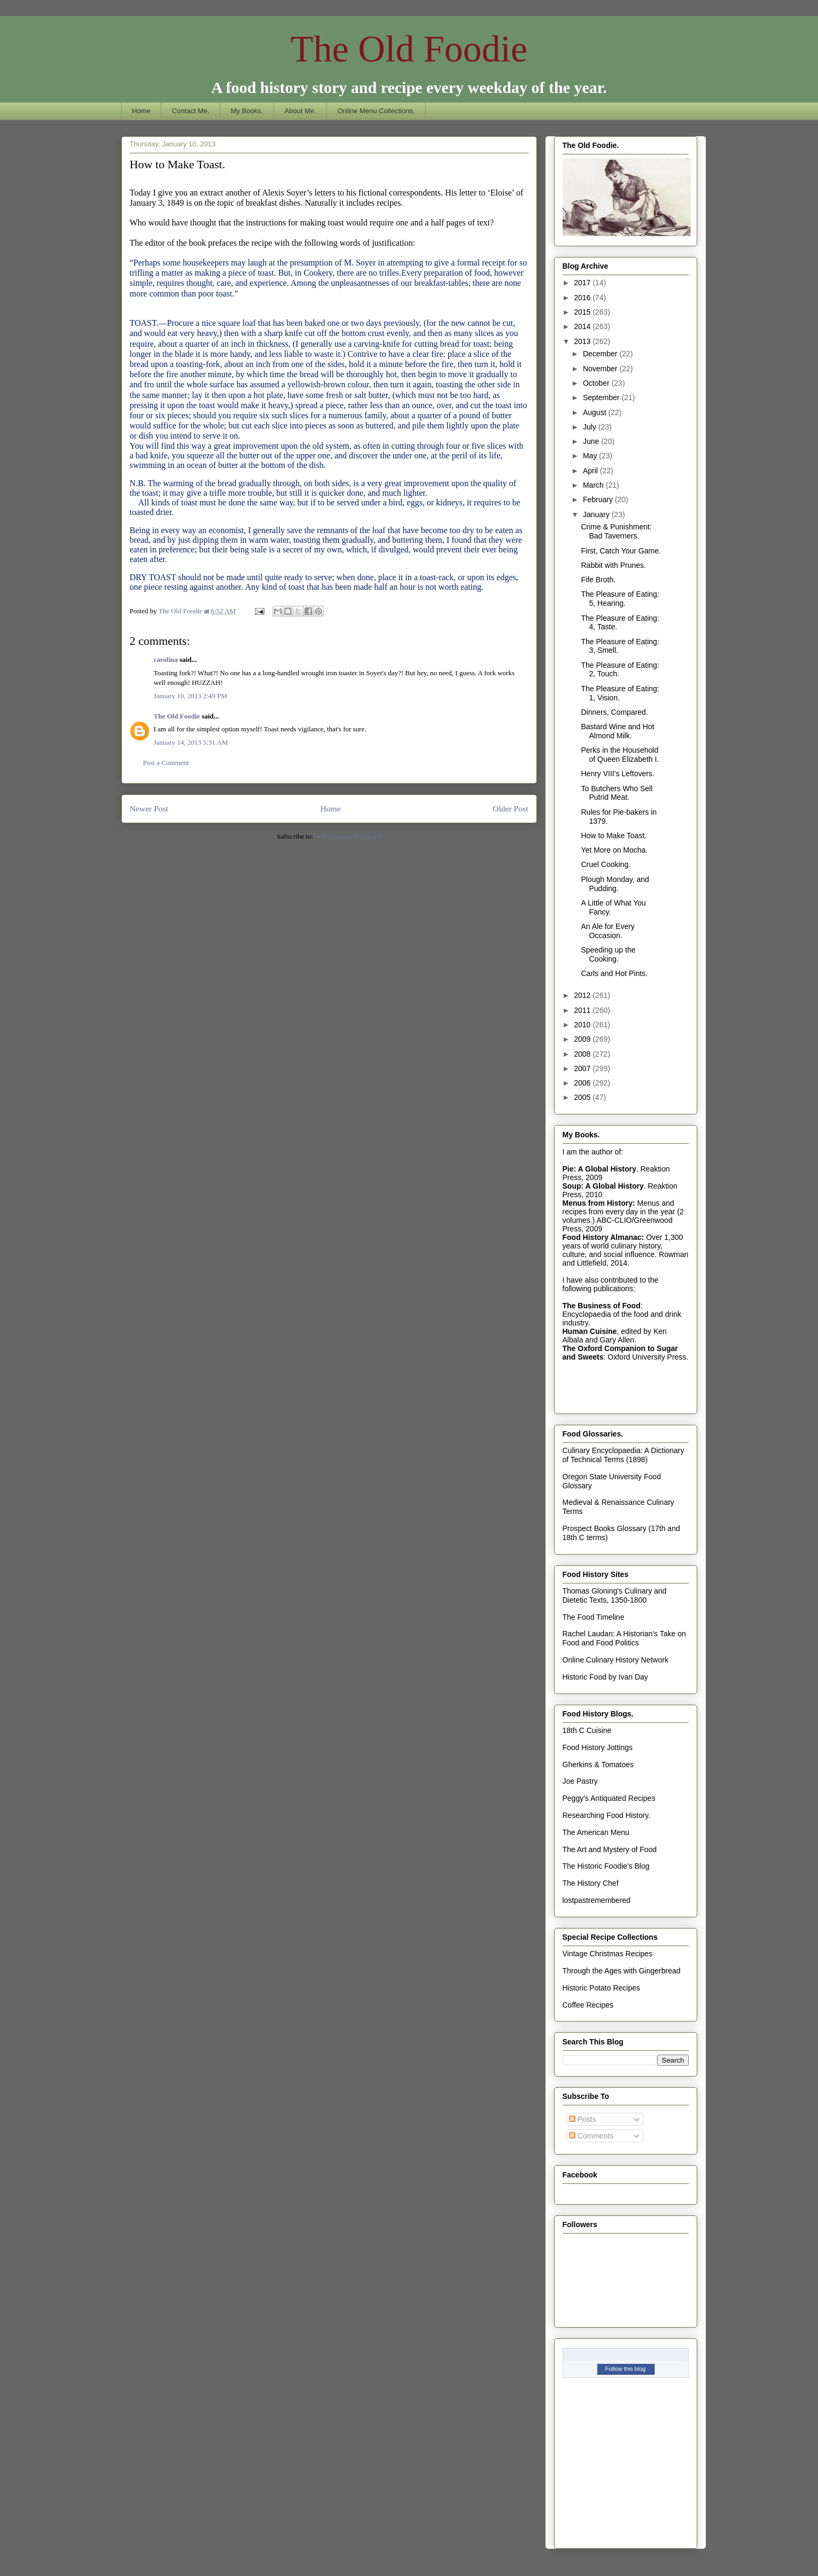 The image size is (818, 2576). Describe the element at coordinates (591, 470) in the screenshot. I see `April` at that location.